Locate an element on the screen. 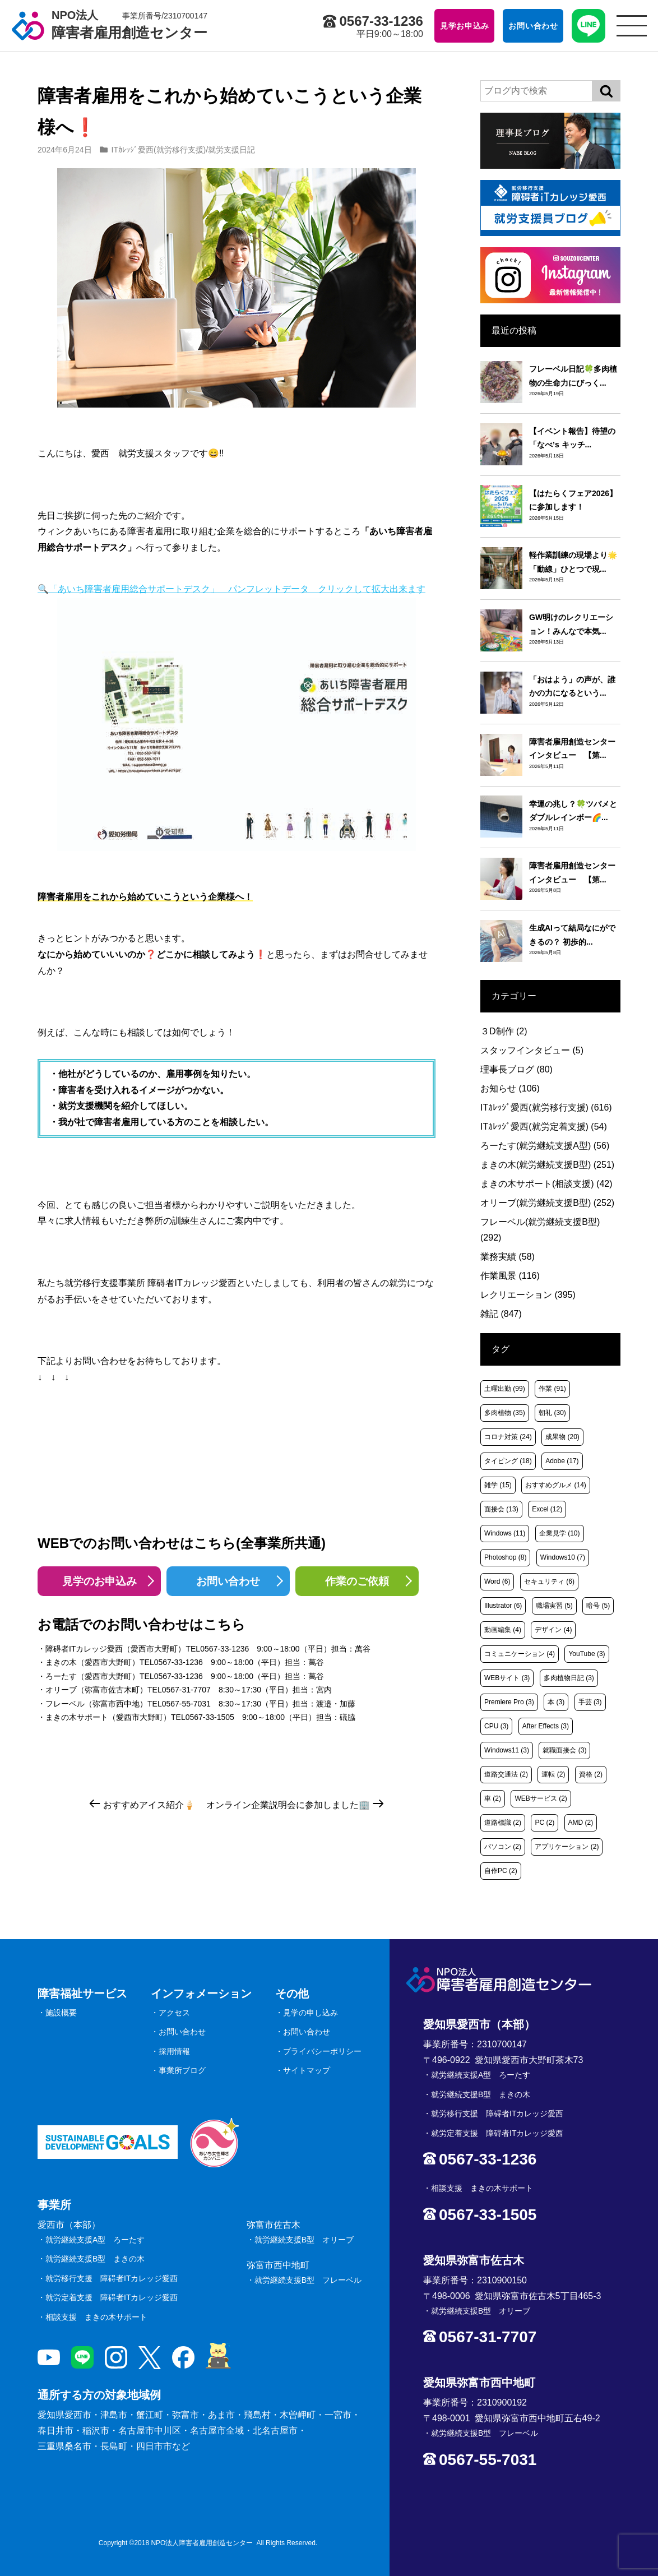 The image size is (658, 2576). 業務実績 is located at coordinates (507, 1256).